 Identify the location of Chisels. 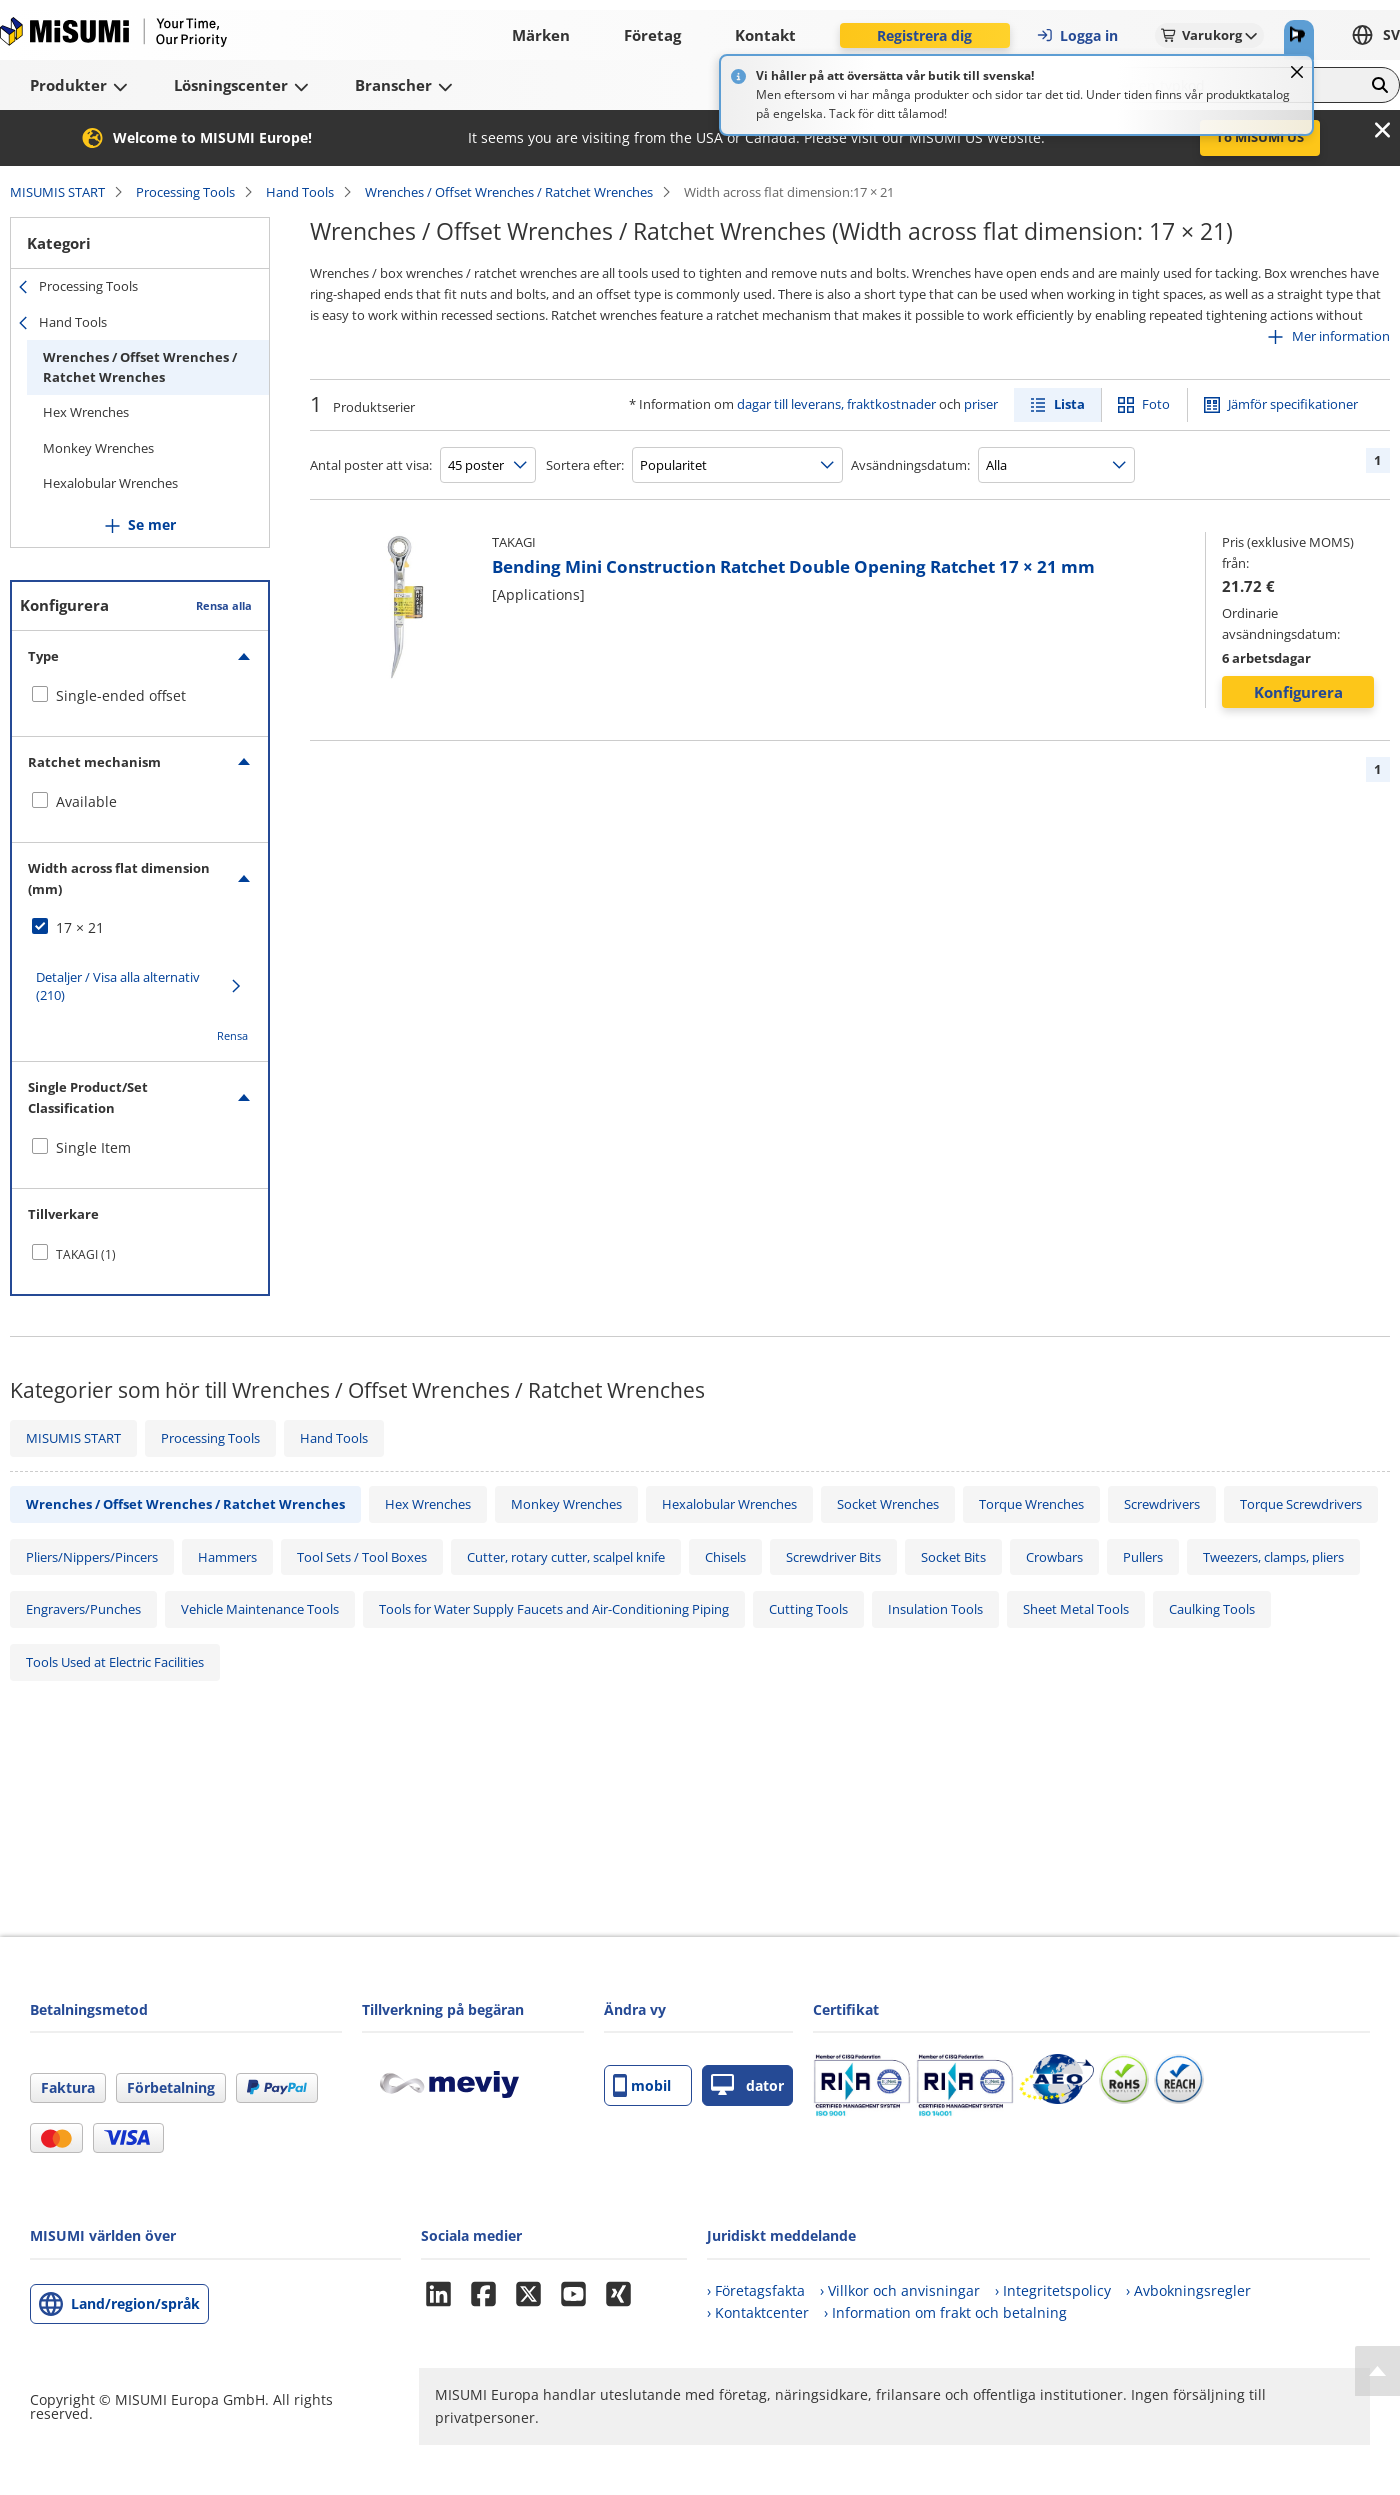
(725, 1557).